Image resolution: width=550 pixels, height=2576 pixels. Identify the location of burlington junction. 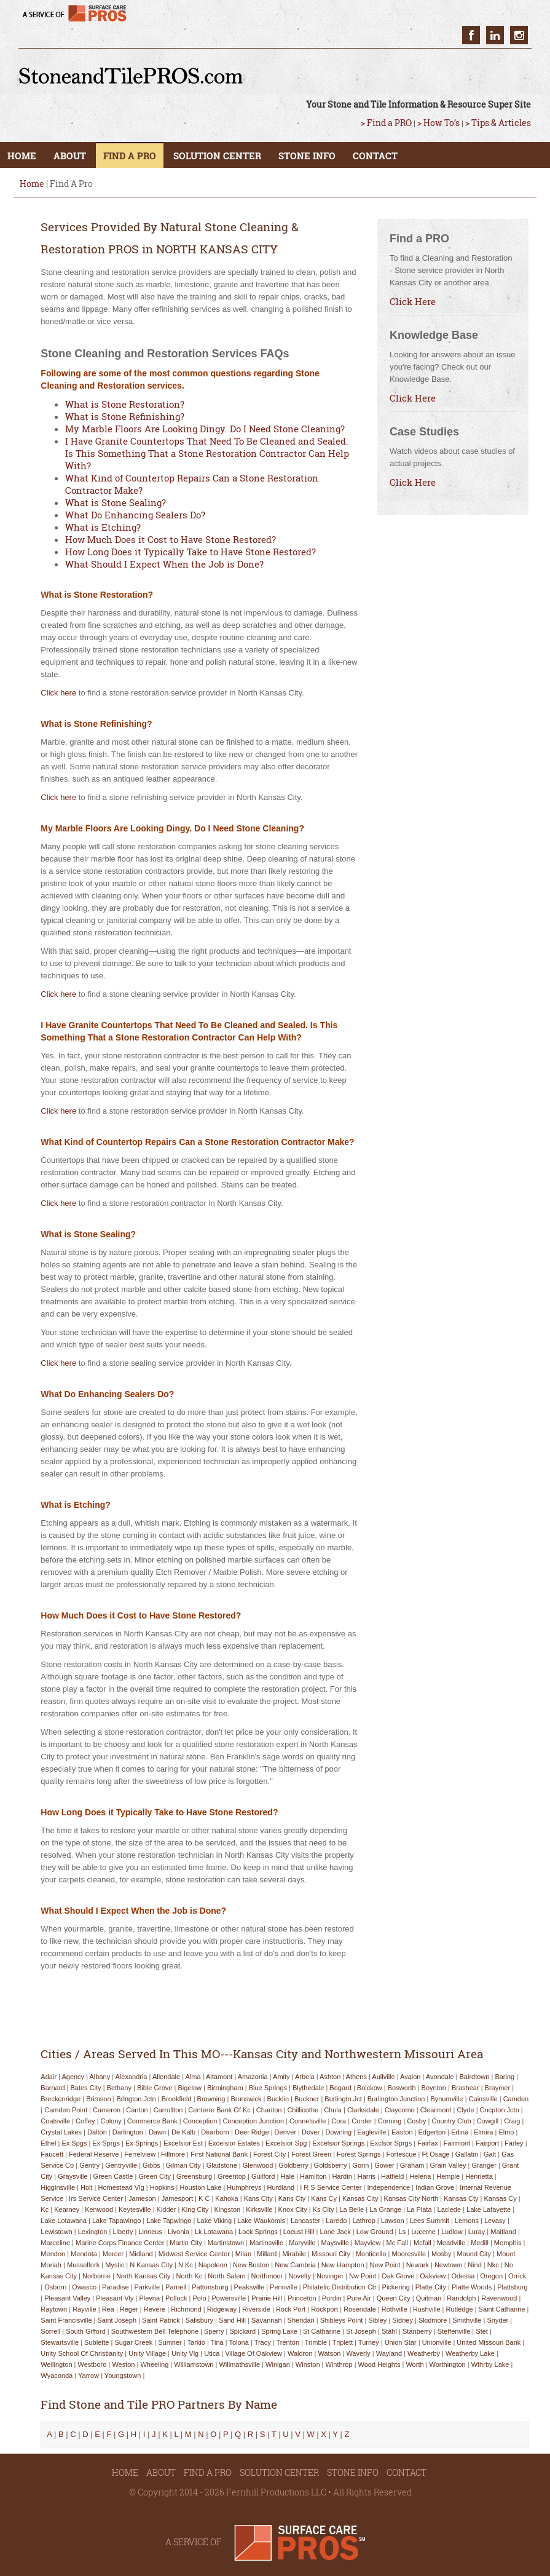
(396, 2098).